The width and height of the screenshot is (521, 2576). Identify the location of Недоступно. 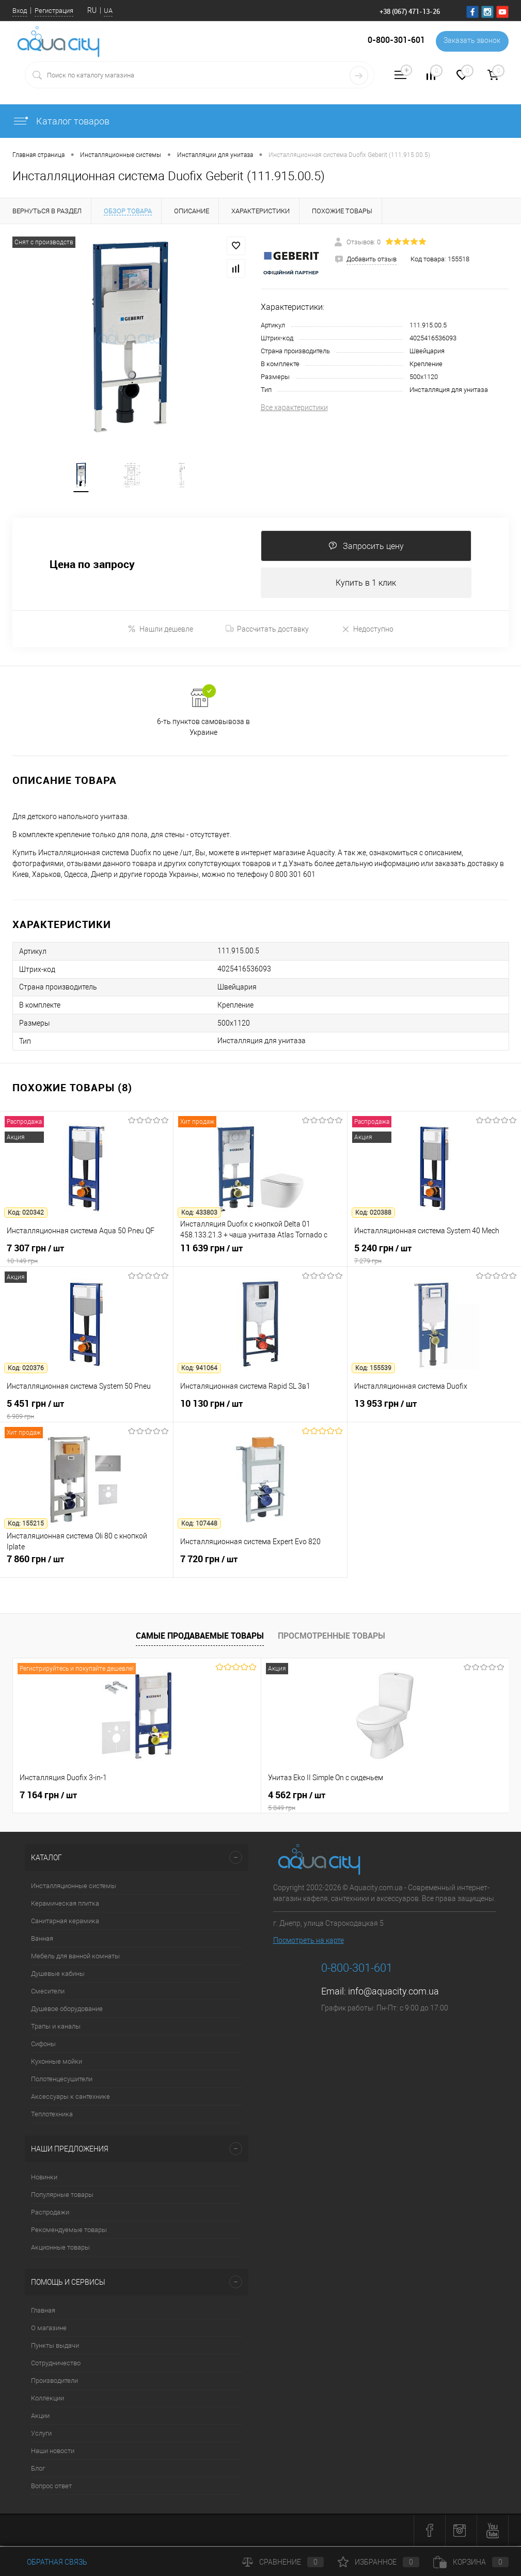
(367, 630).